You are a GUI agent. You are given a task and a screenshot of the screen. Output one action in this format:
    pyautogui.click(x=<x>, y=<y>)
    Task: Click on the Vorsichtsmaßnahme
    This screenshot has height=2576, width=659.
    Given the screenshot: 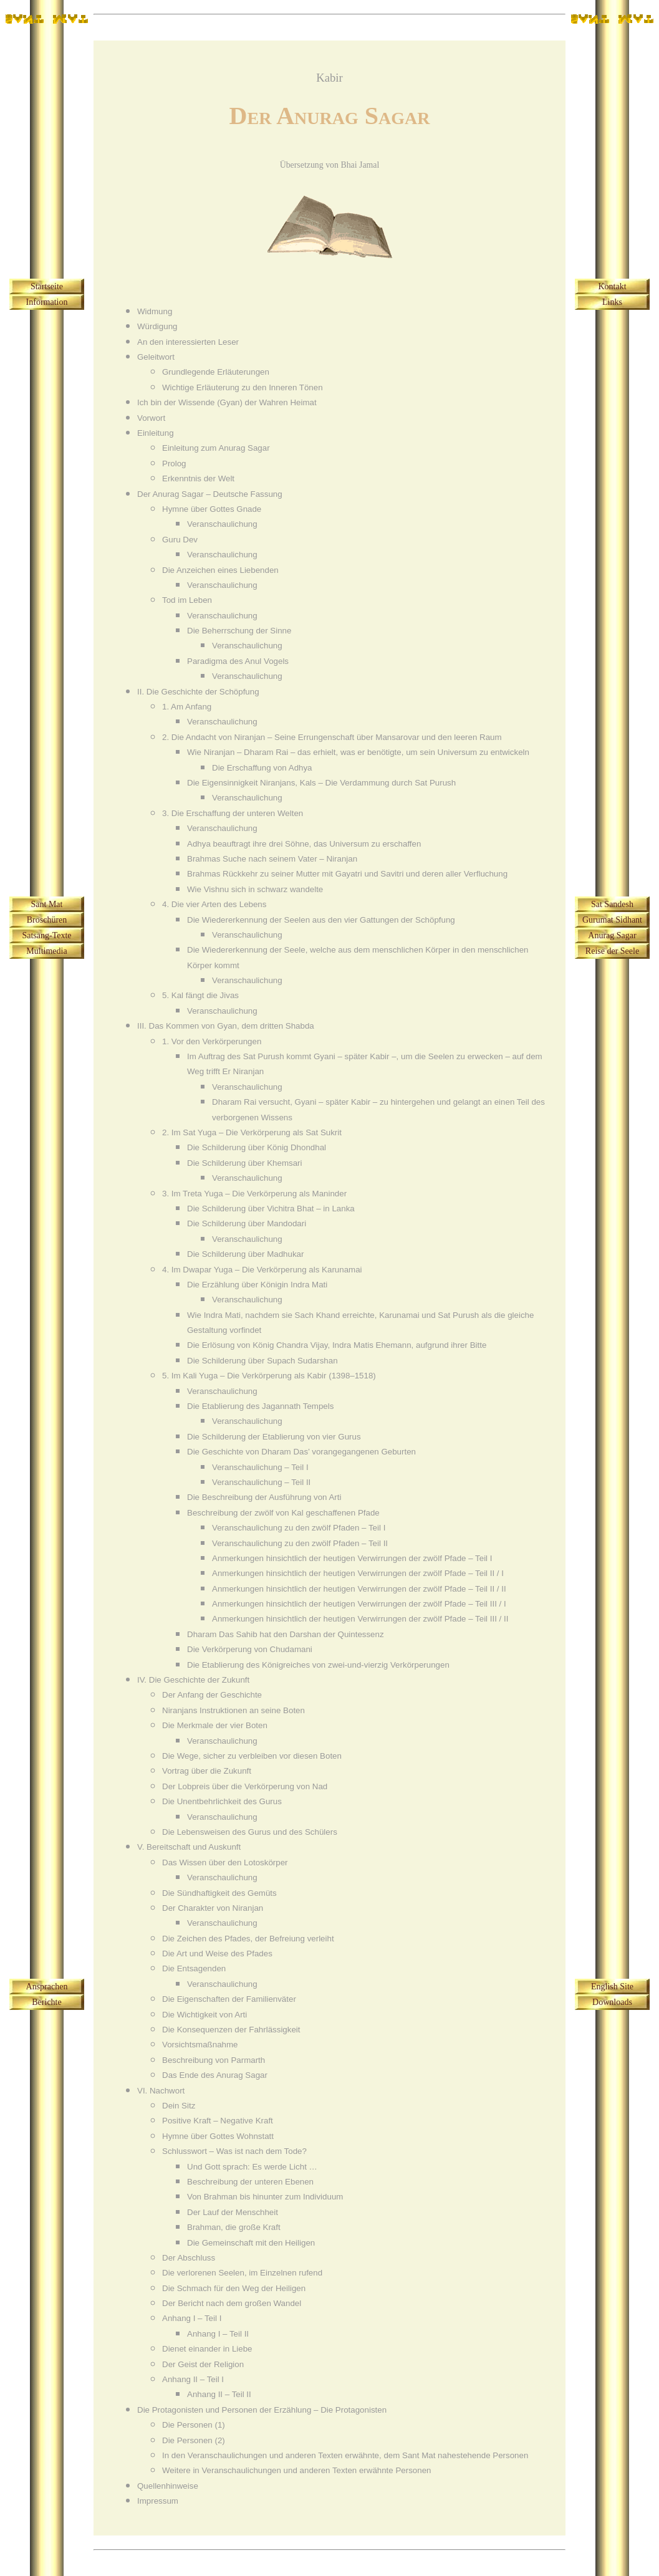 What is the action you would take?
    pyautogui.click(x=200, y=2044)
    